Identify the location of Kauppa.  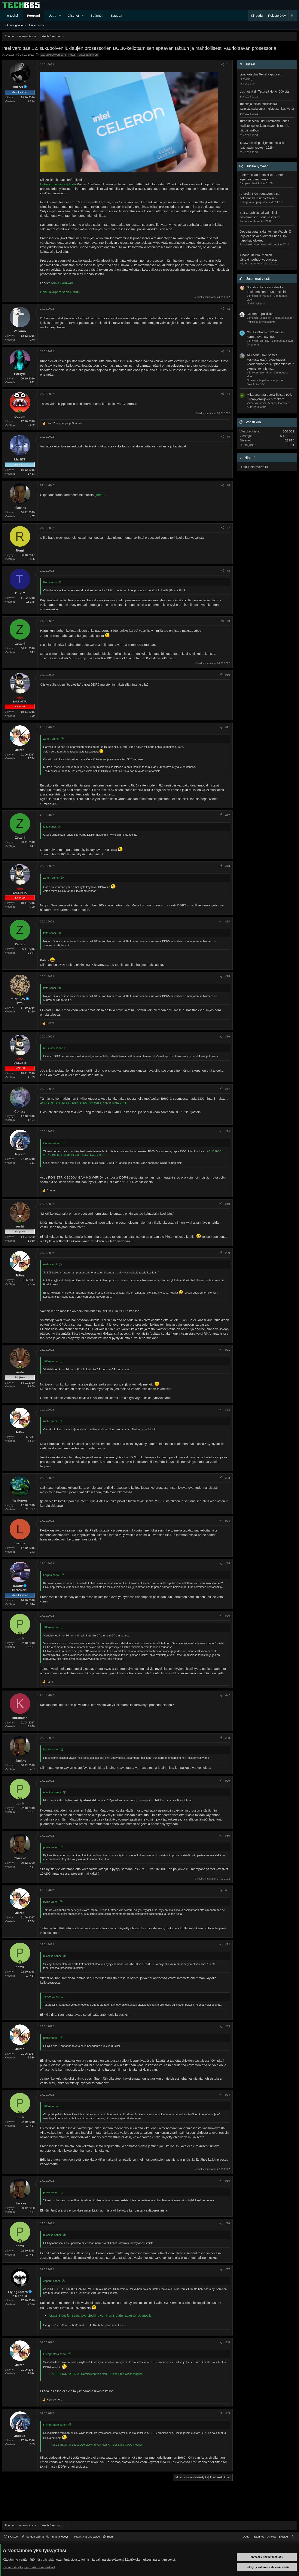
(116, 15).